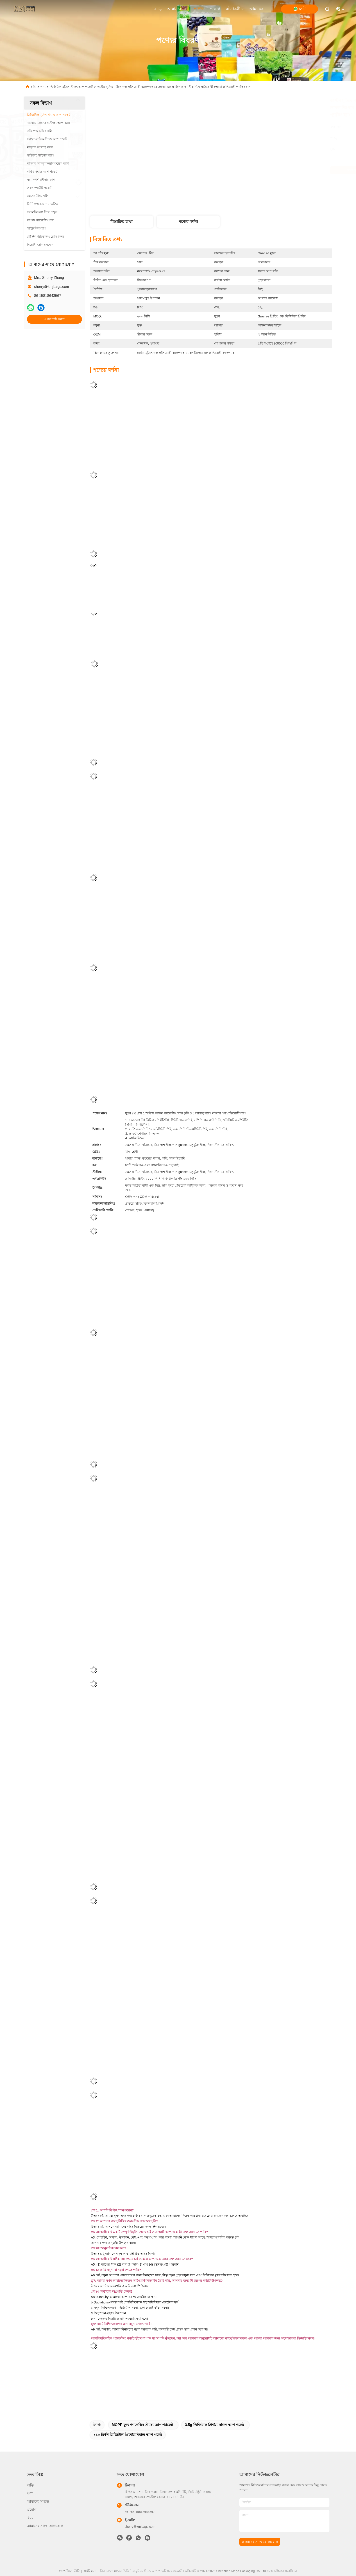  I want to click on ডিজিটাল মুদ্রিত স্ট্যান্ড আপ পকেট, so click(71, 87).